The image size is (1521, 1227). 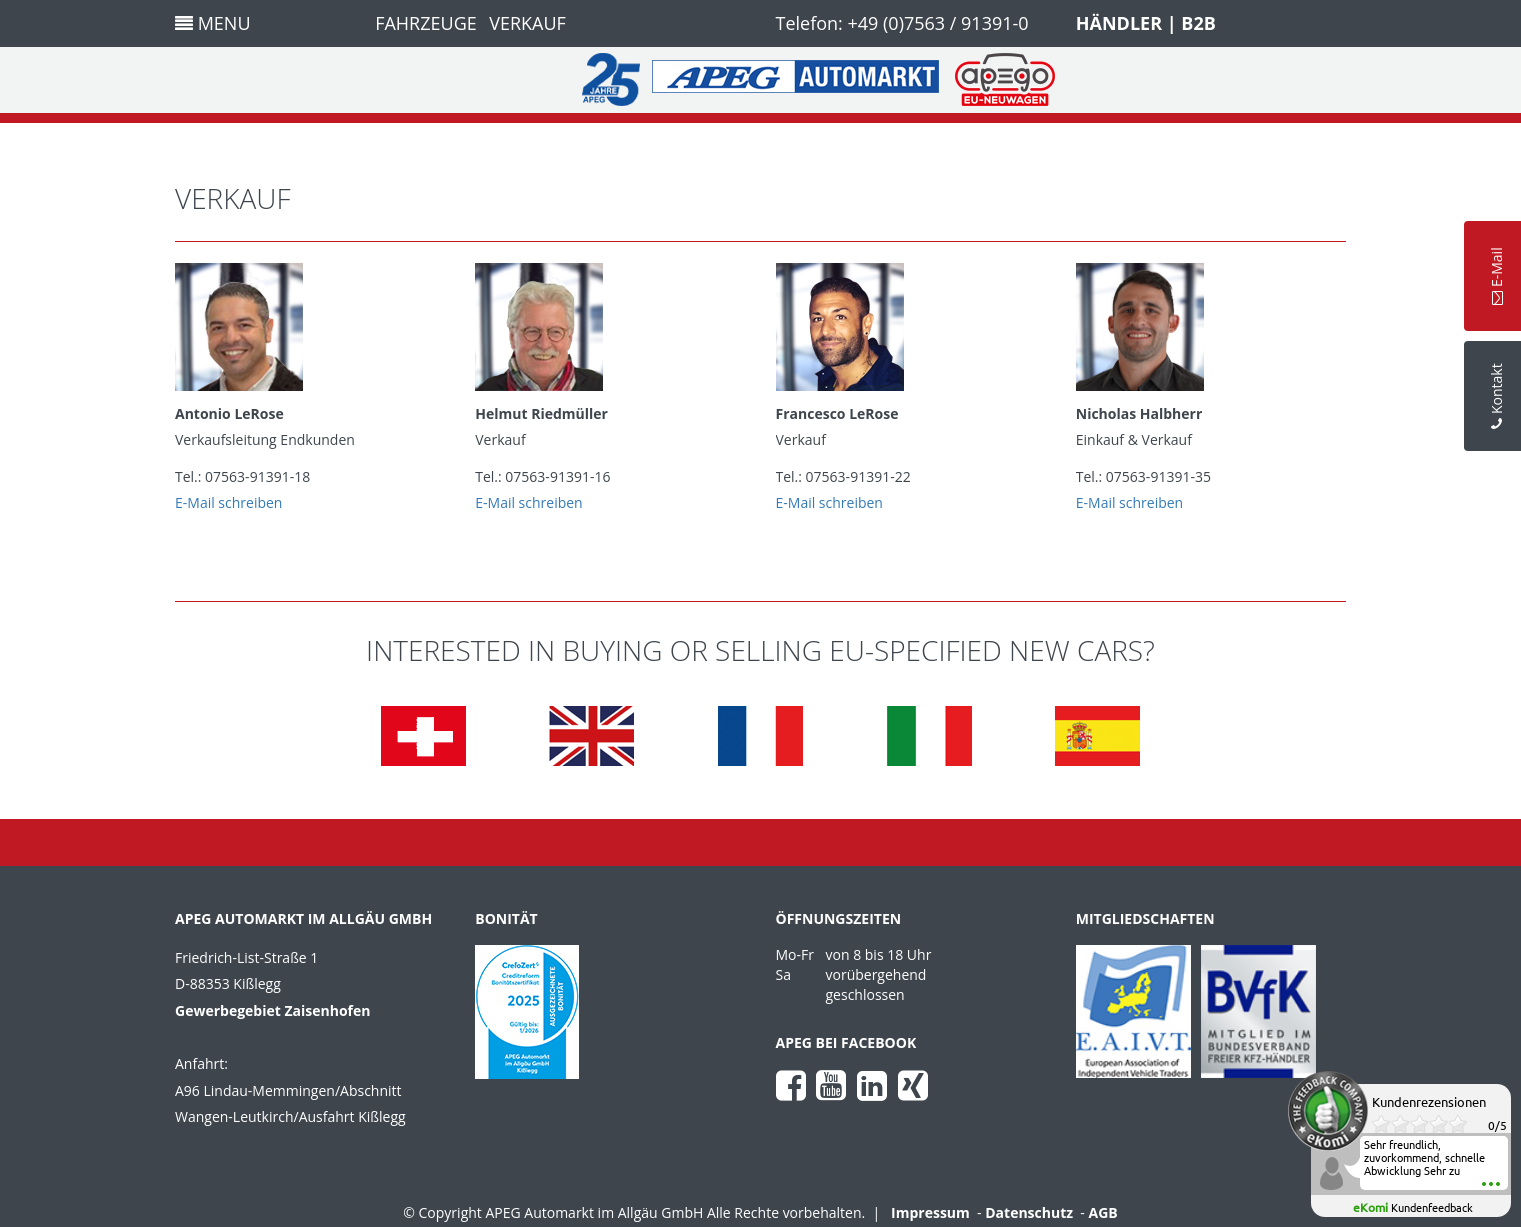 What do you see at coordinates (213, 23) in the screenshot?
I see `Menu` at bounding box center [213, 23].